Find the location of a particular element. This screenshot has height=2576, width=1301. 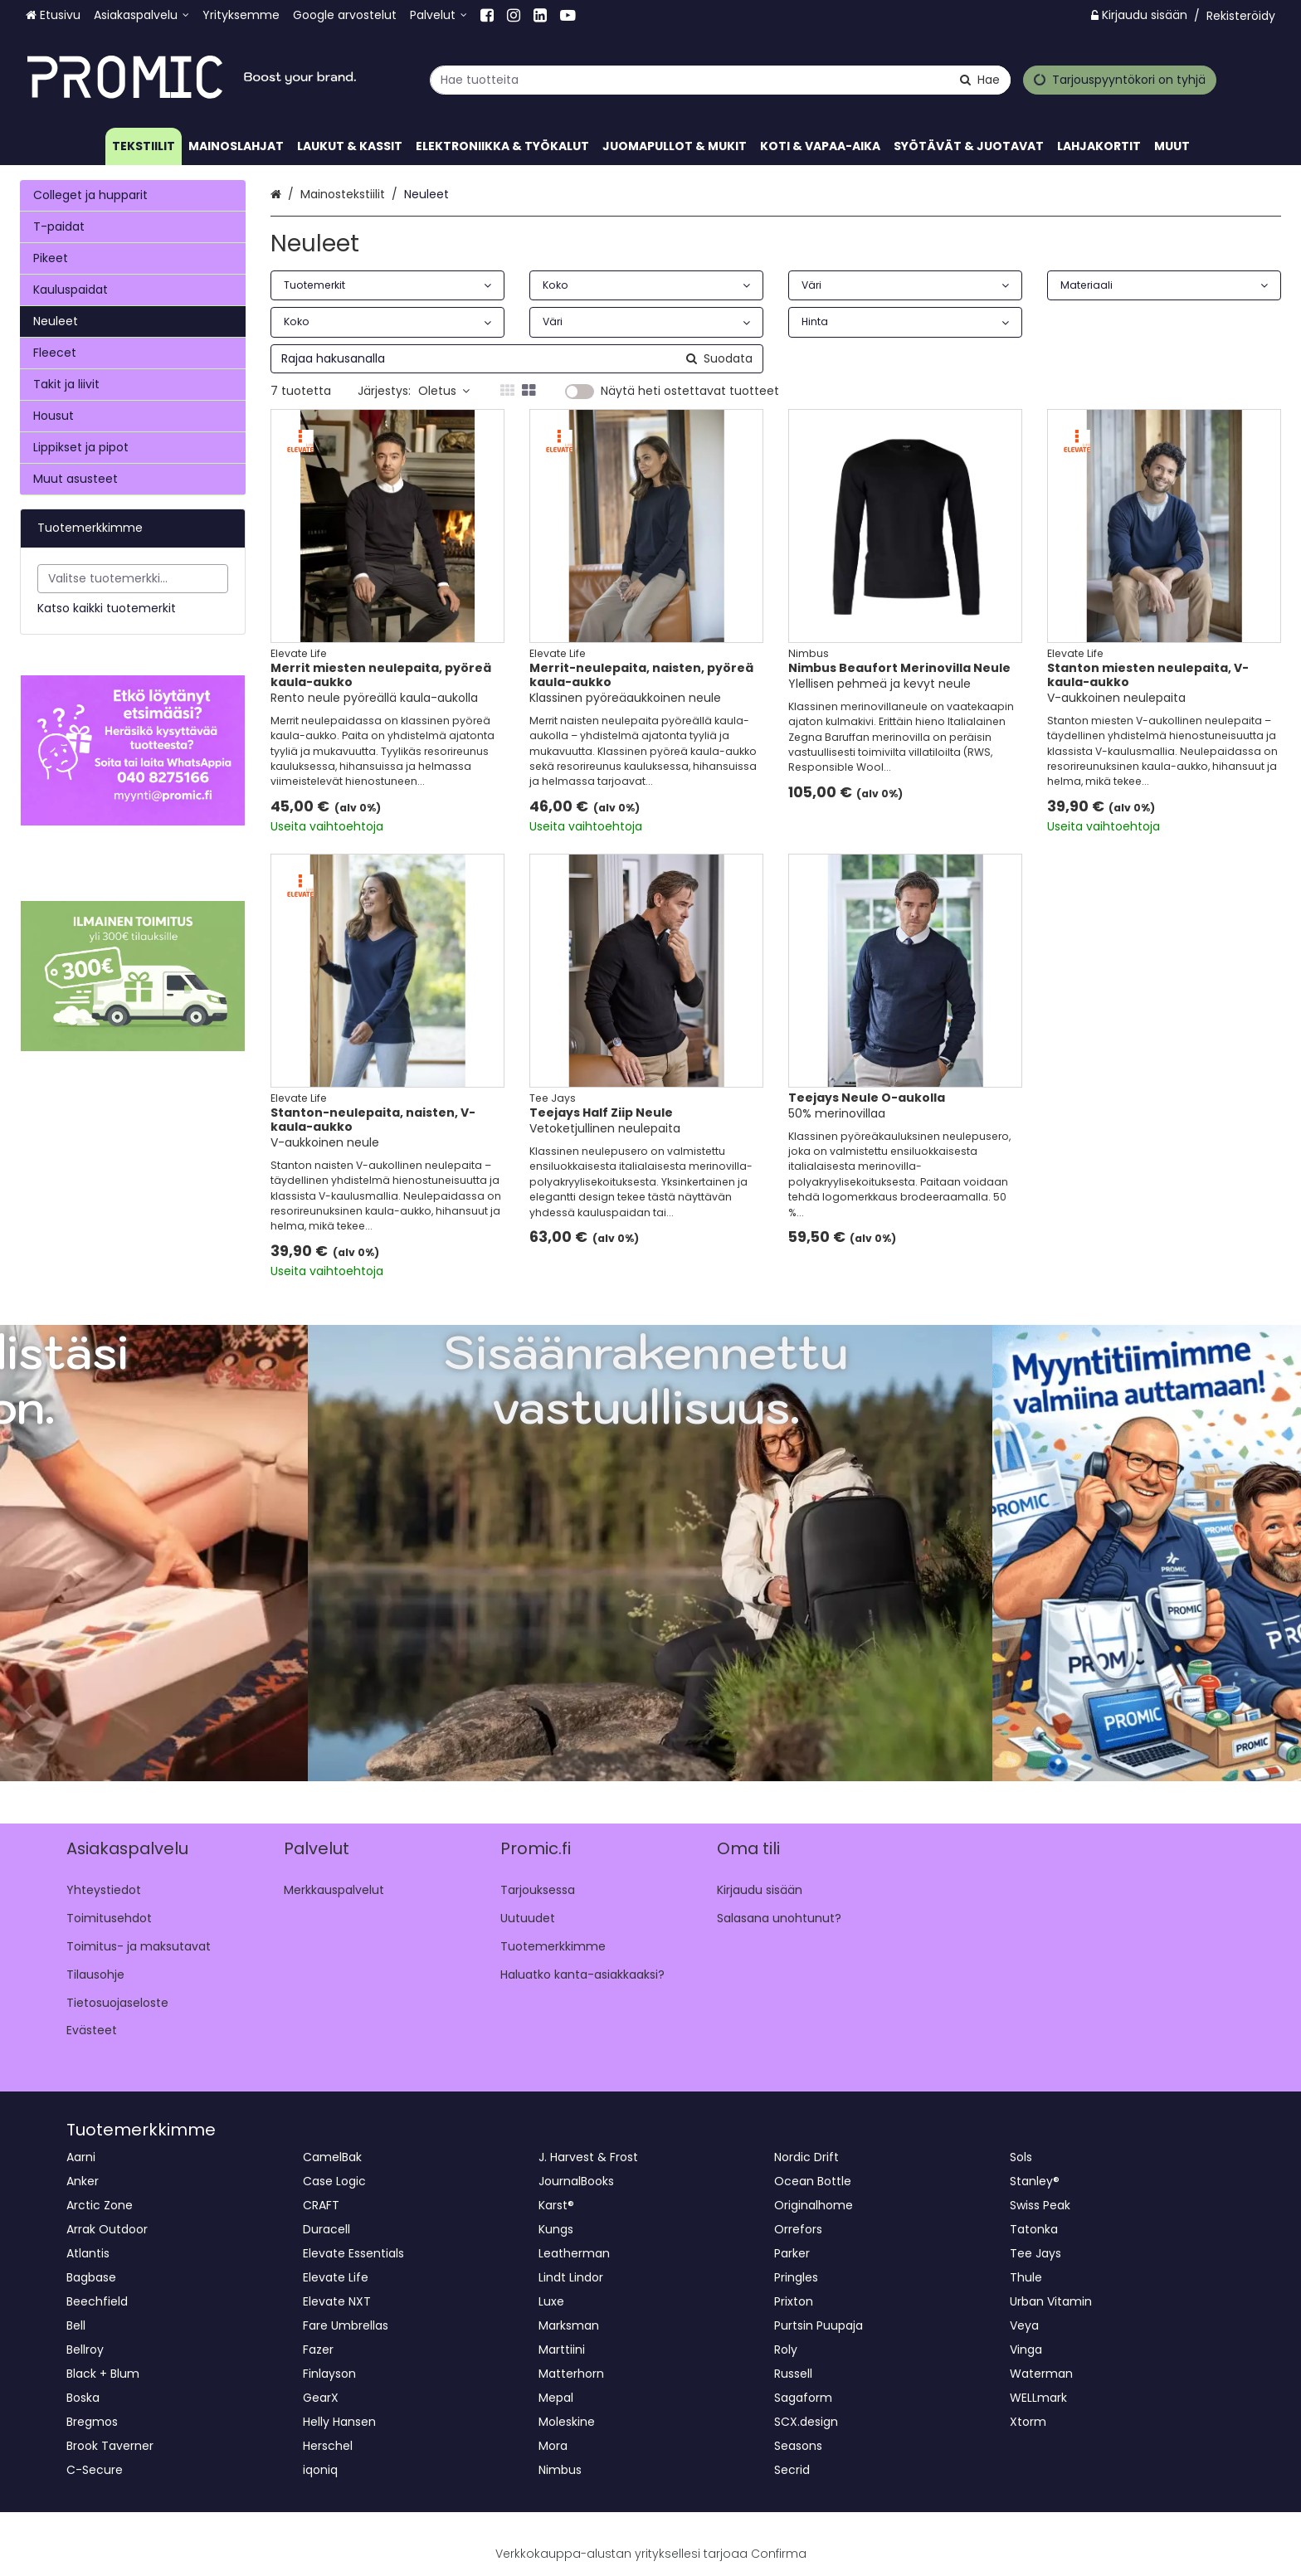

Nimbus is located at coordinates (560, 2470).